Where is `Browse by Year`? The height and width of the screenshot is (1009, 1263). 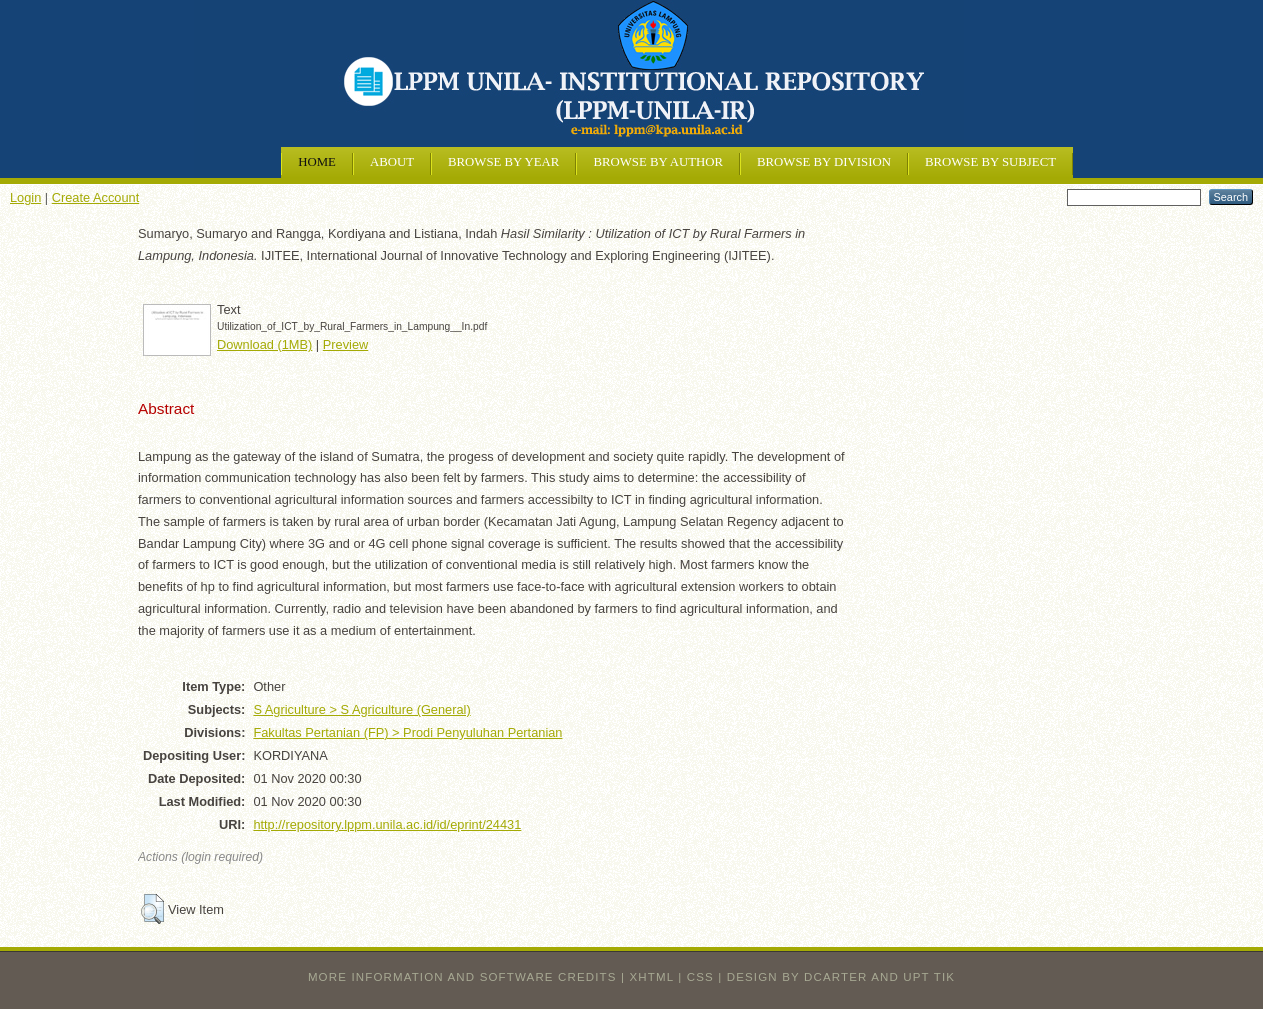 Browse by Year is located at coordinates (503, 162).